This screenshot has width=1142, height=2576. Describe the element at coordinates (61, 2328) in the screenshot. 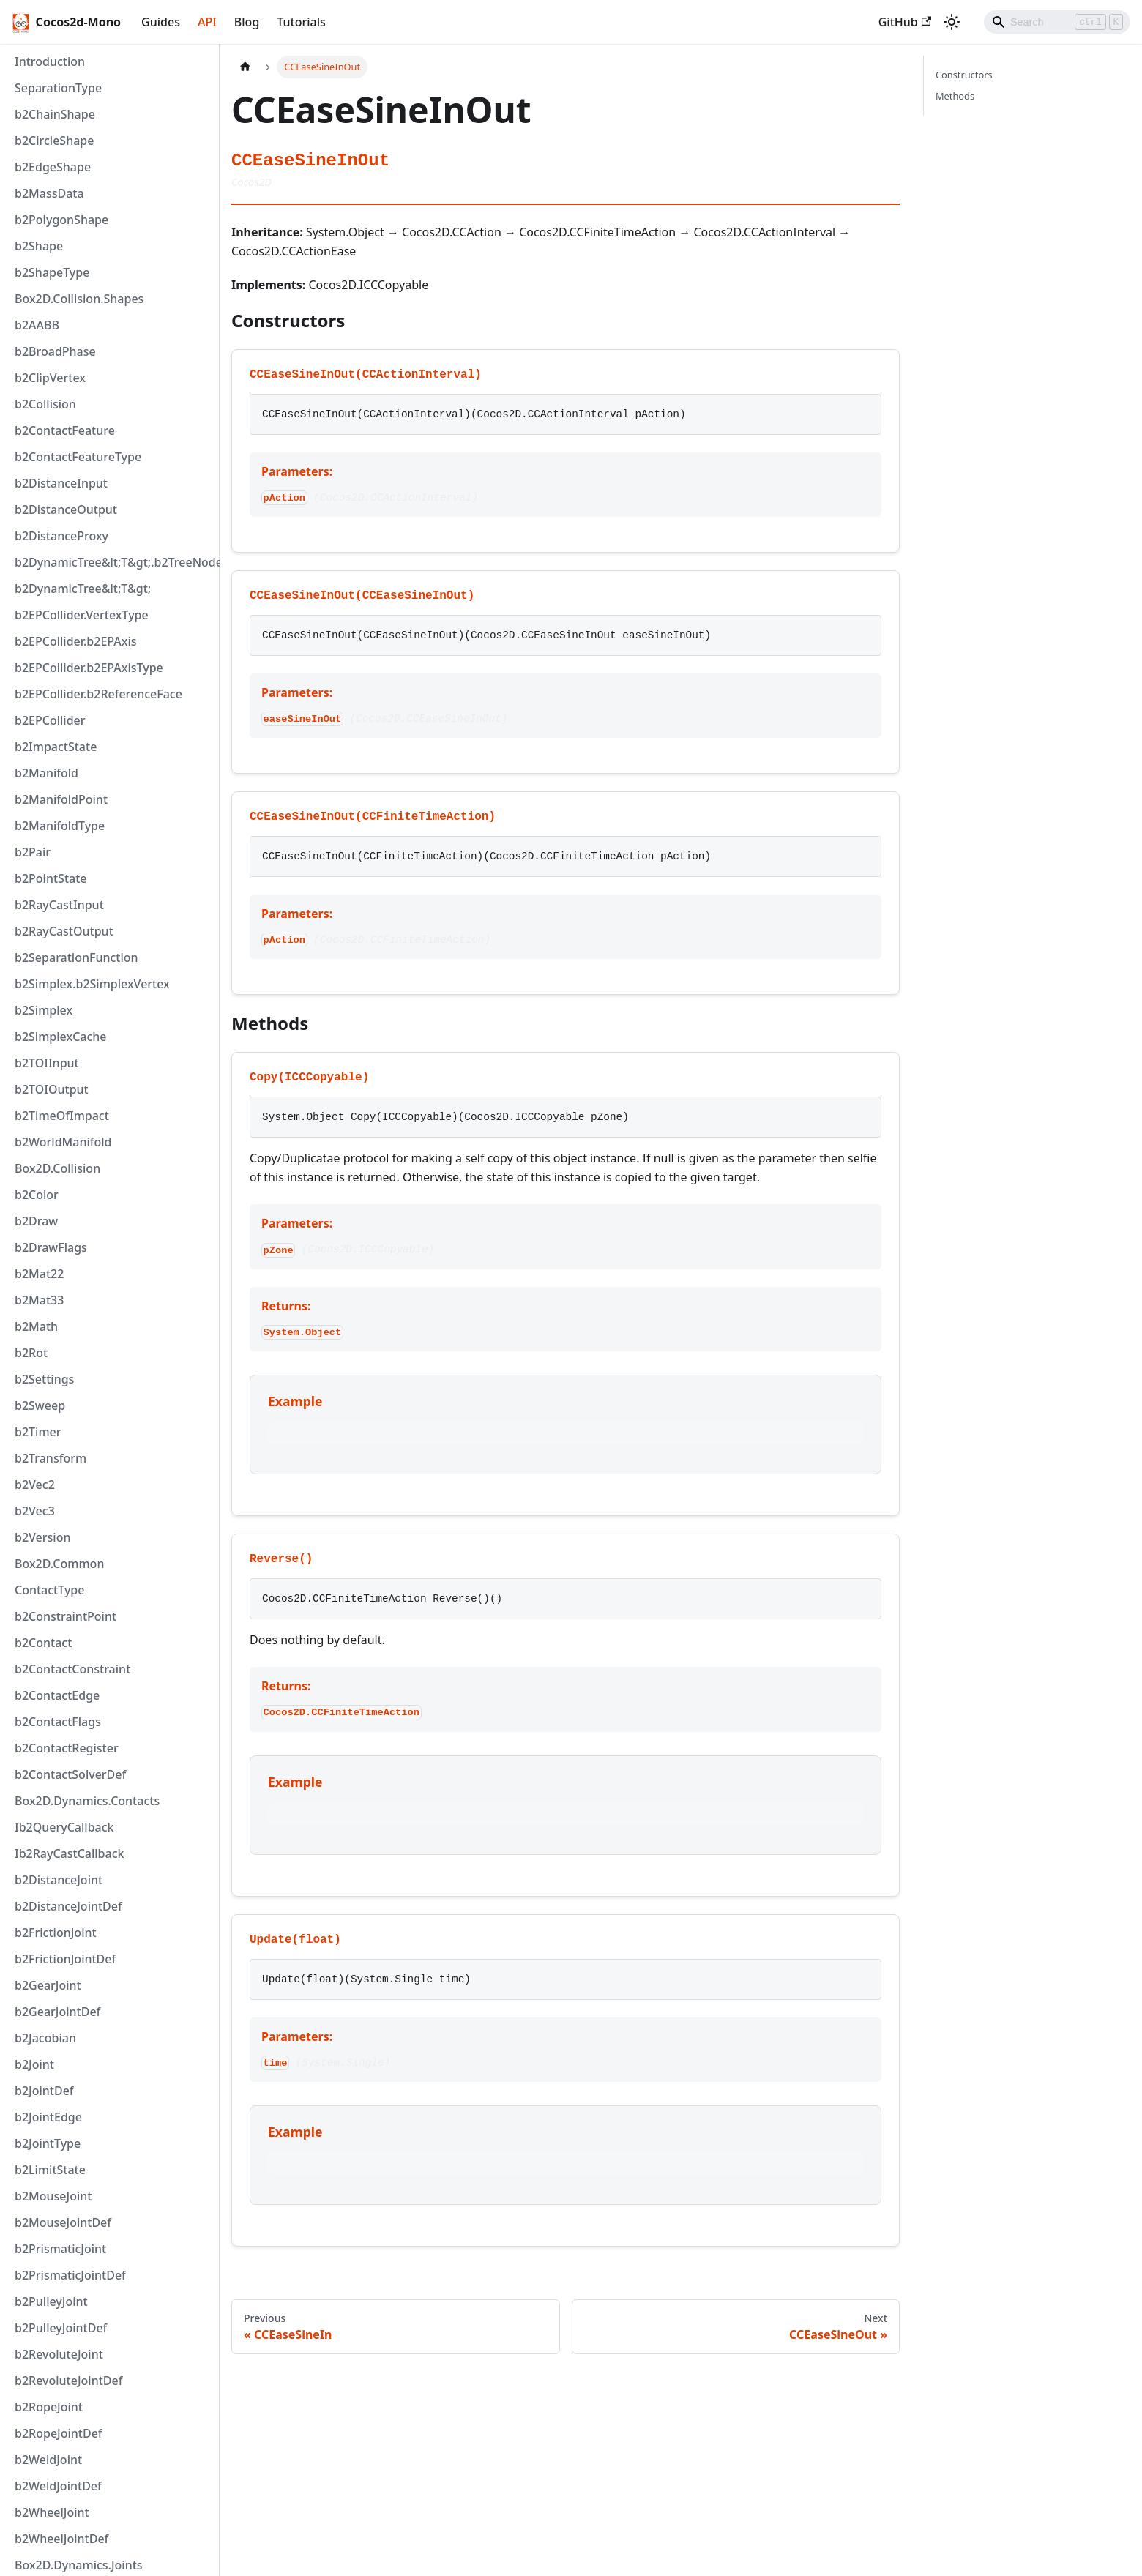

I see `b2PulleyJointDef` at that location.